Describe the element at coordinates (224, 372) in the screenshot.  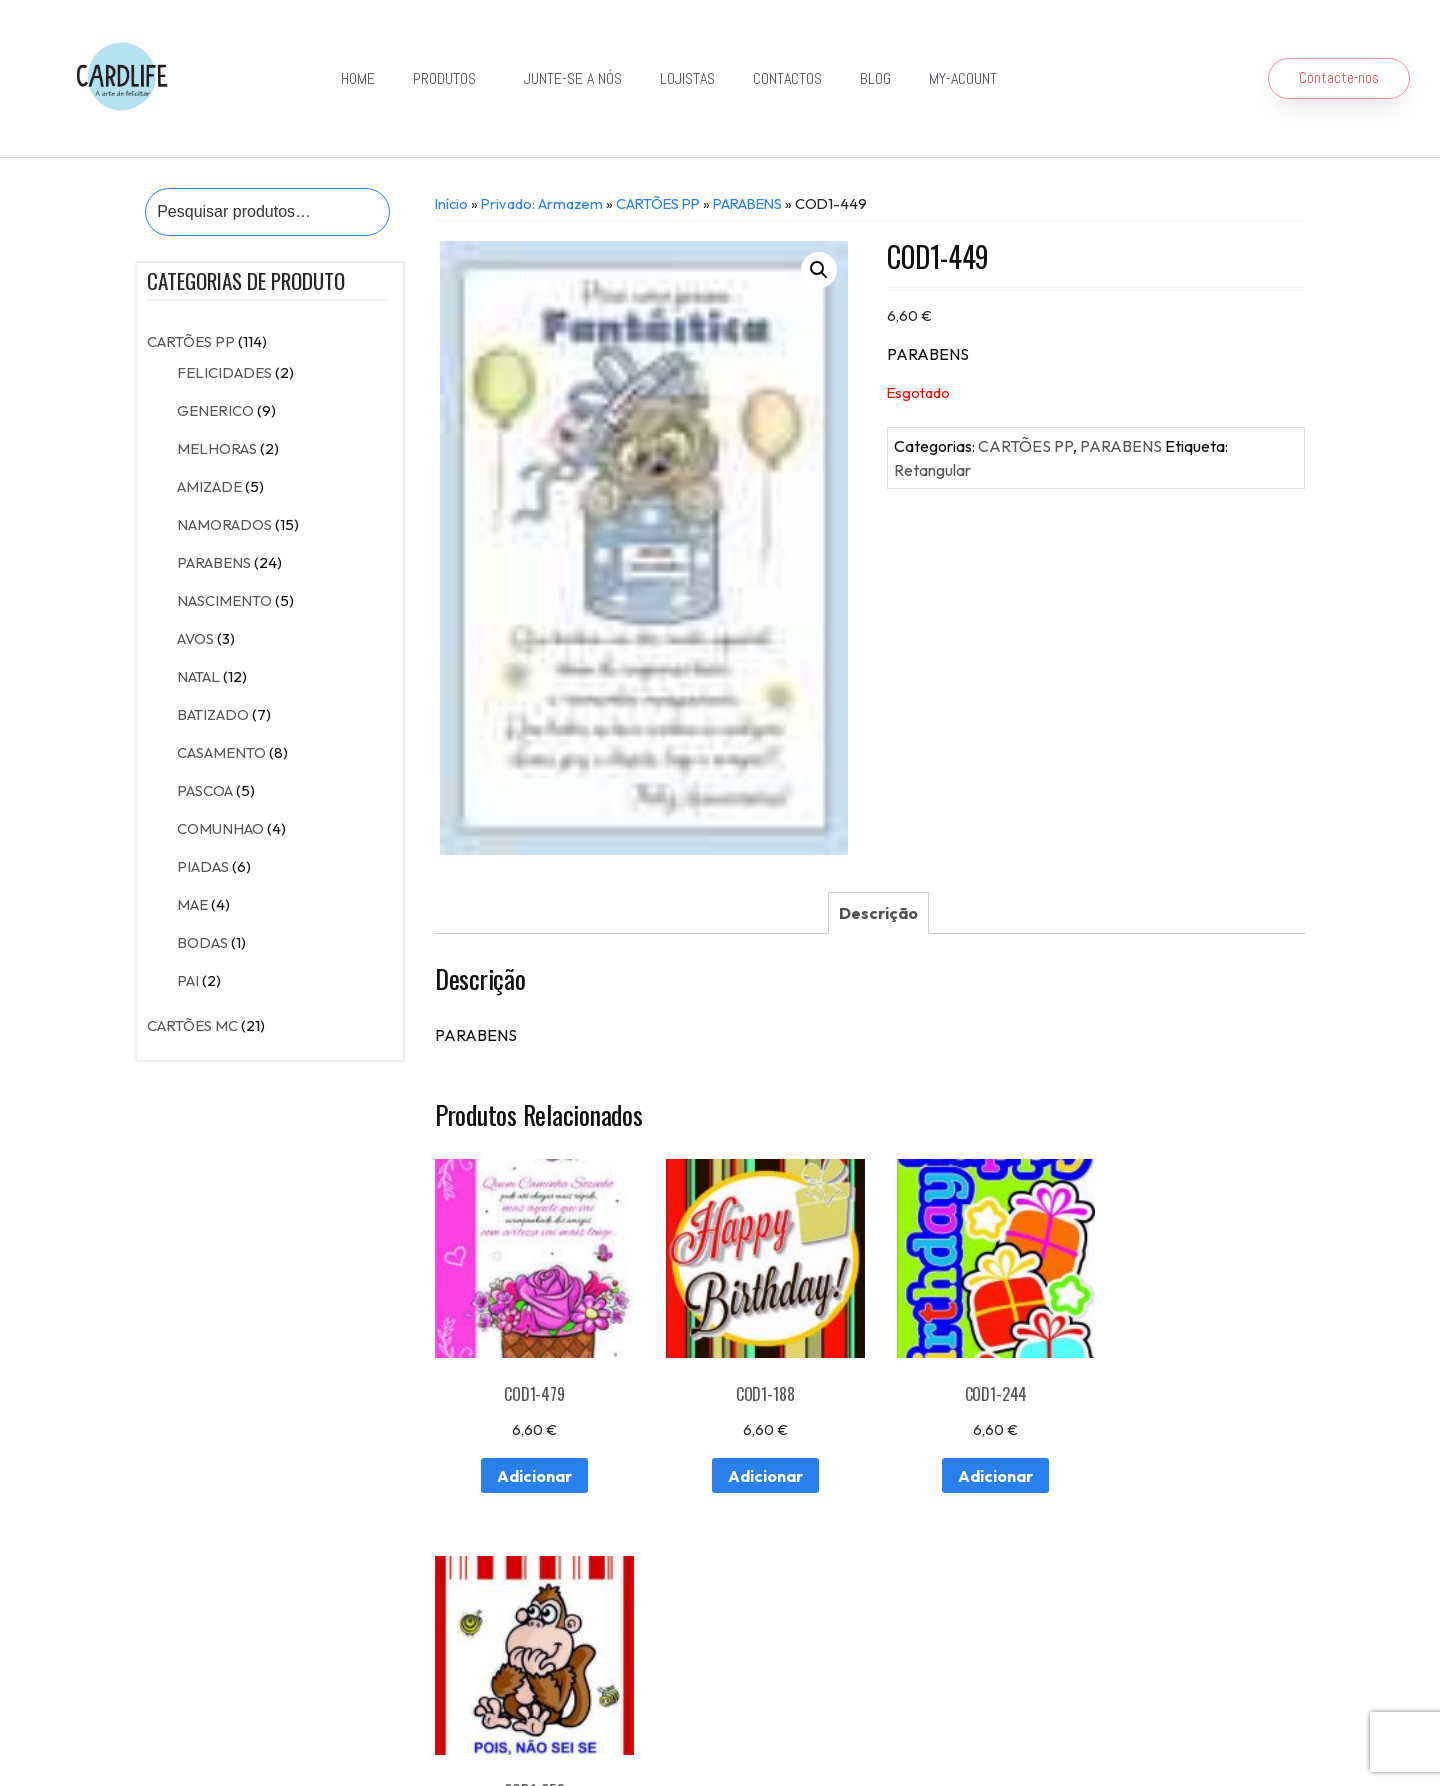
I see `FELICIDADES` at that location.